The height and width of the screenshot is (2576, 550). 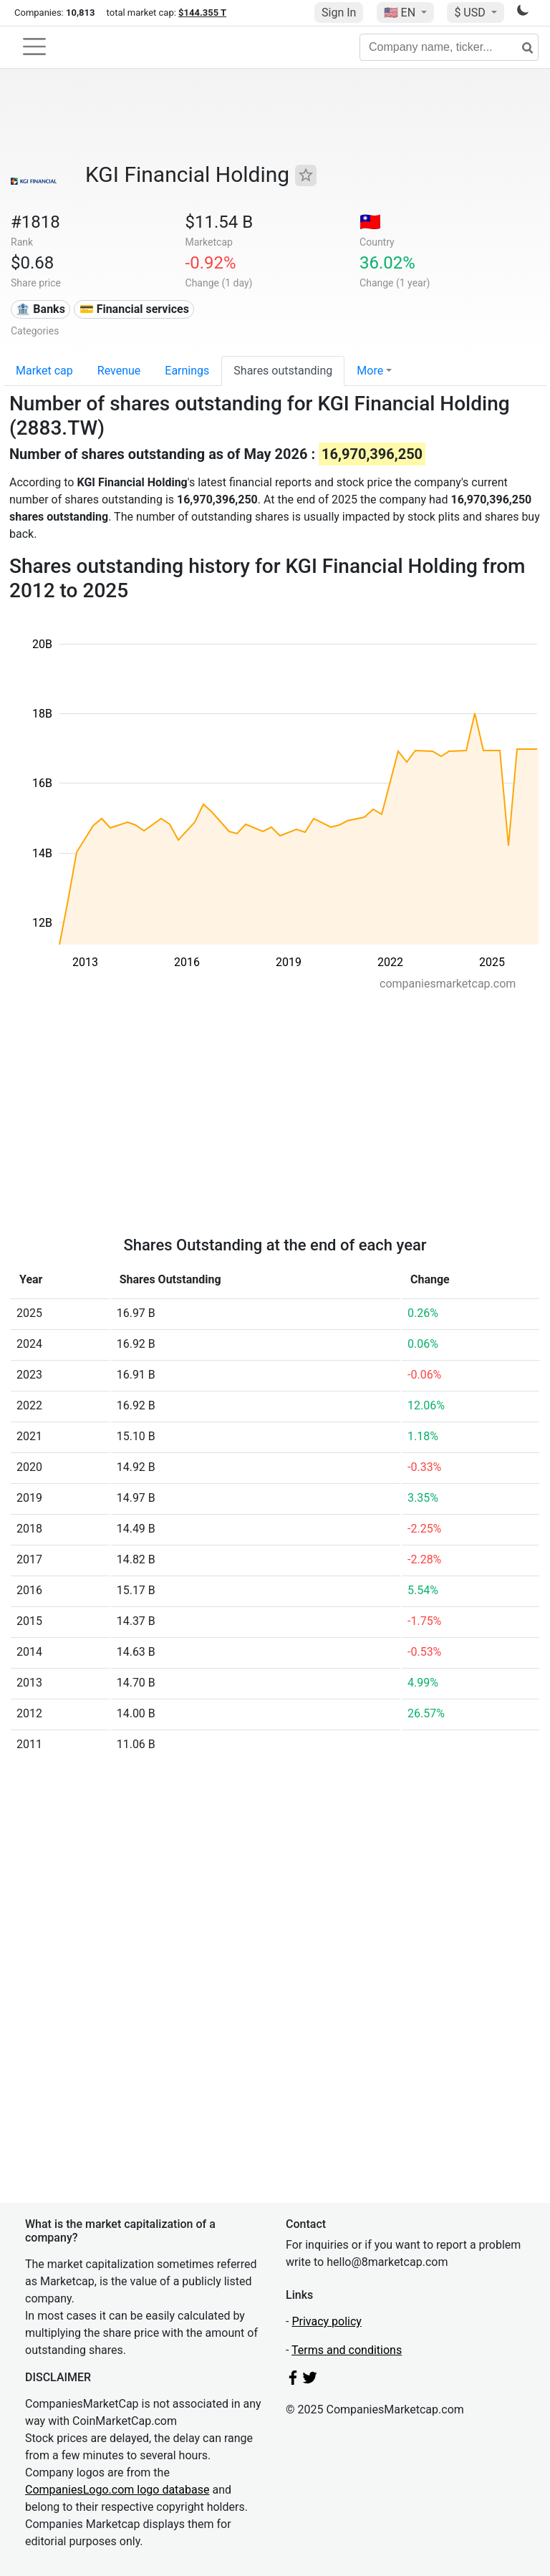 I want to click on [Toggle navigation], so click(x=34, y=46).